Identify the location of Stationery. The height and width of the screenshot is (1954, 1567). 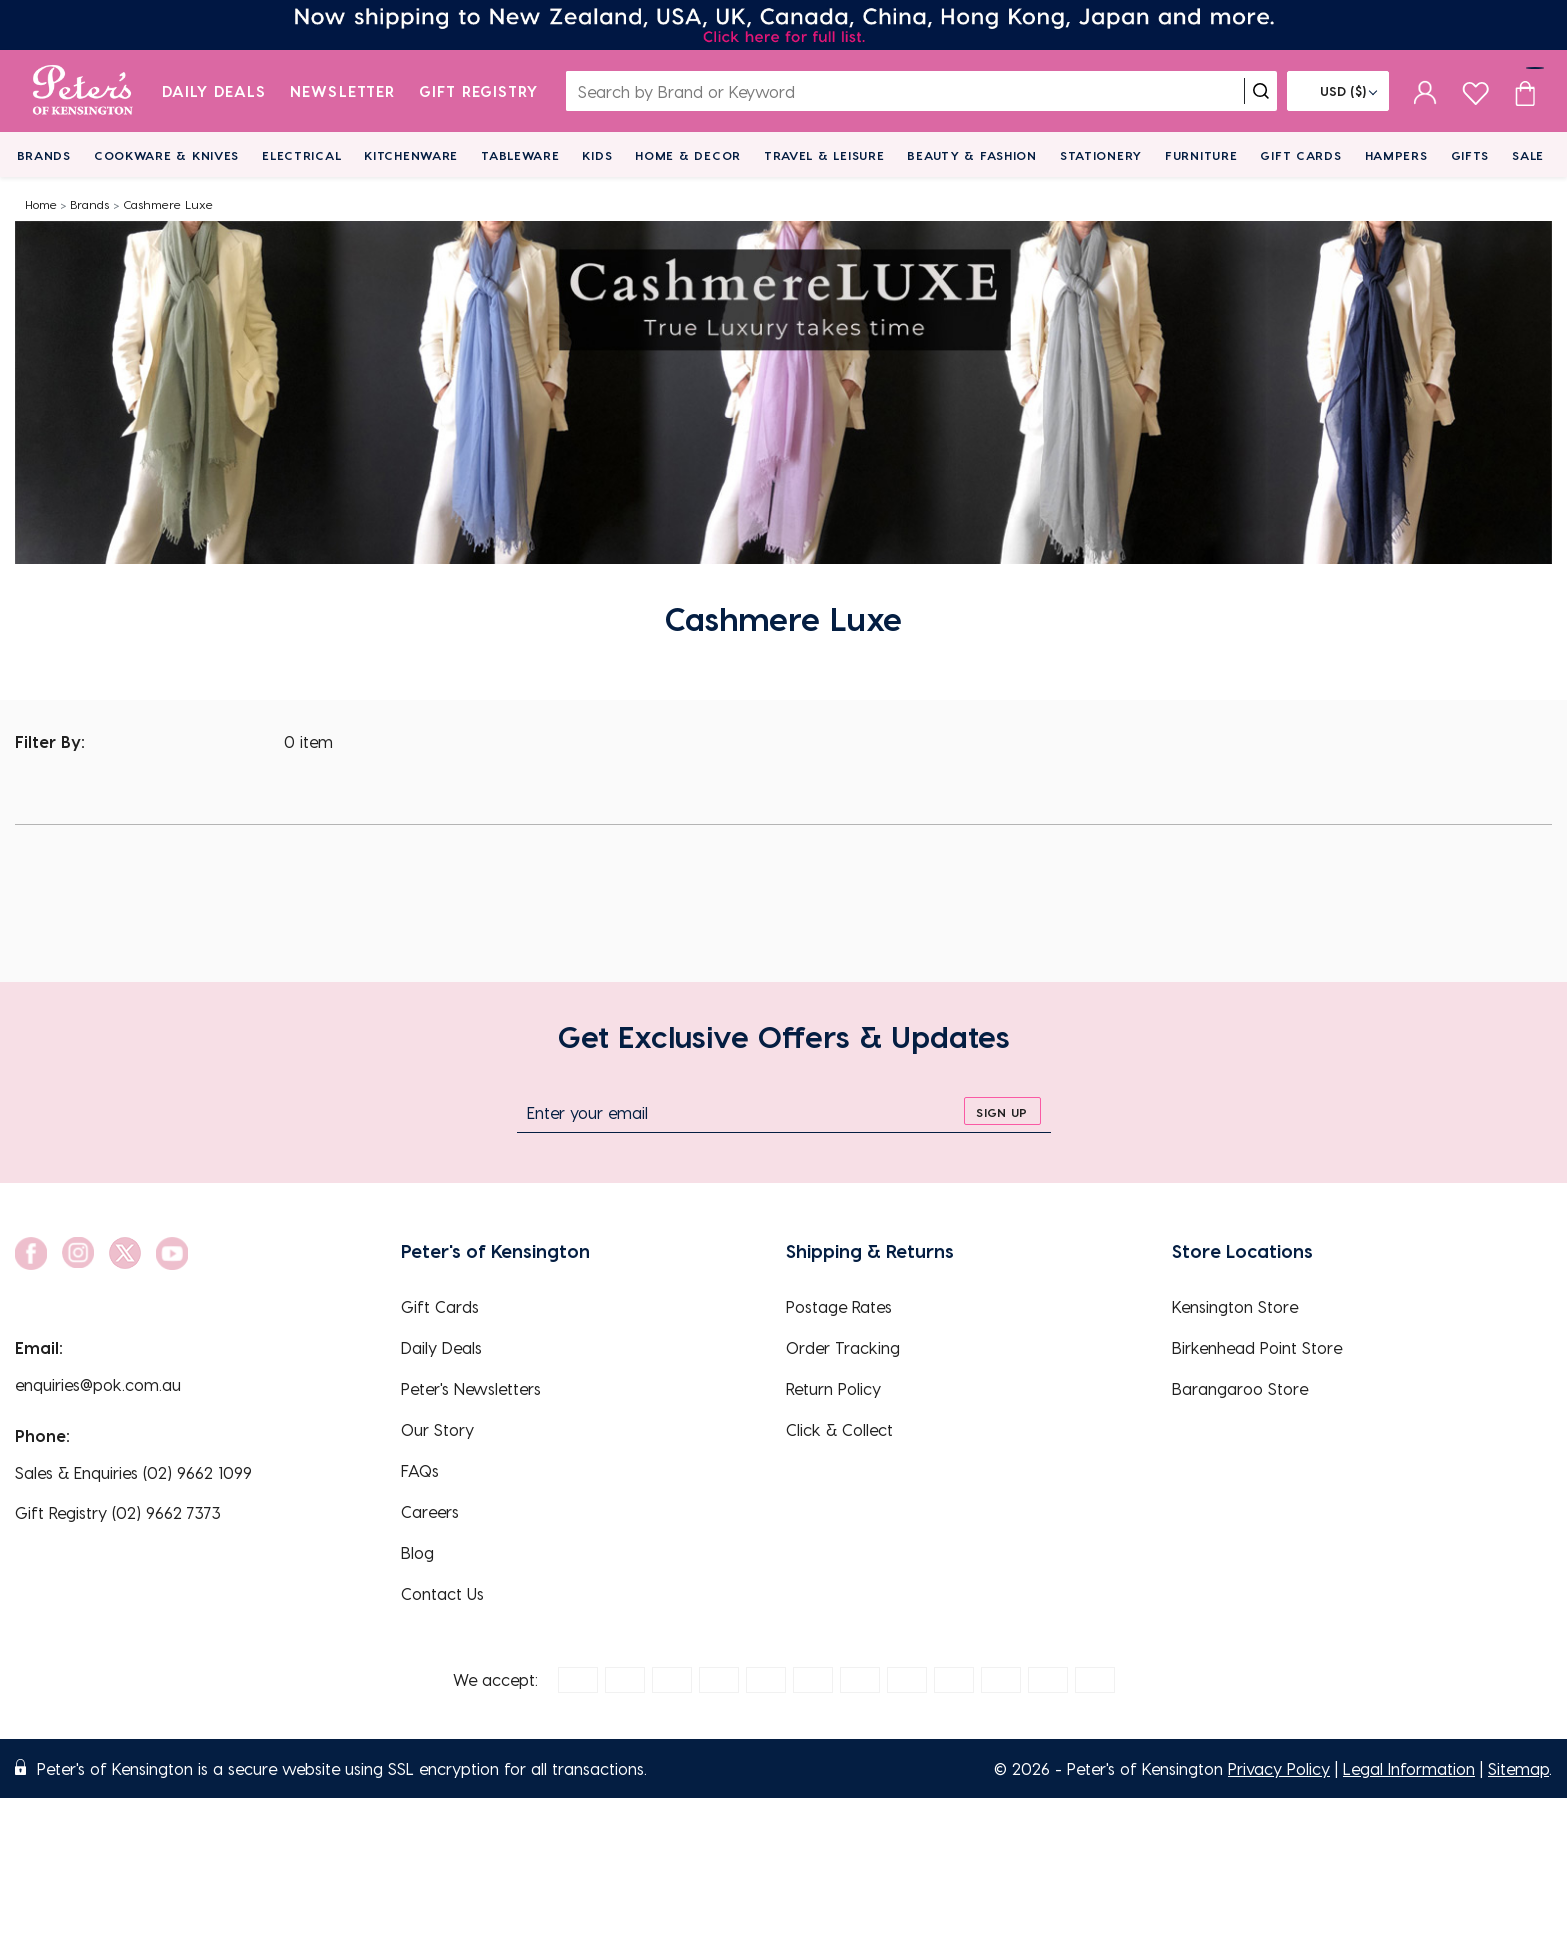
(1101, 155).